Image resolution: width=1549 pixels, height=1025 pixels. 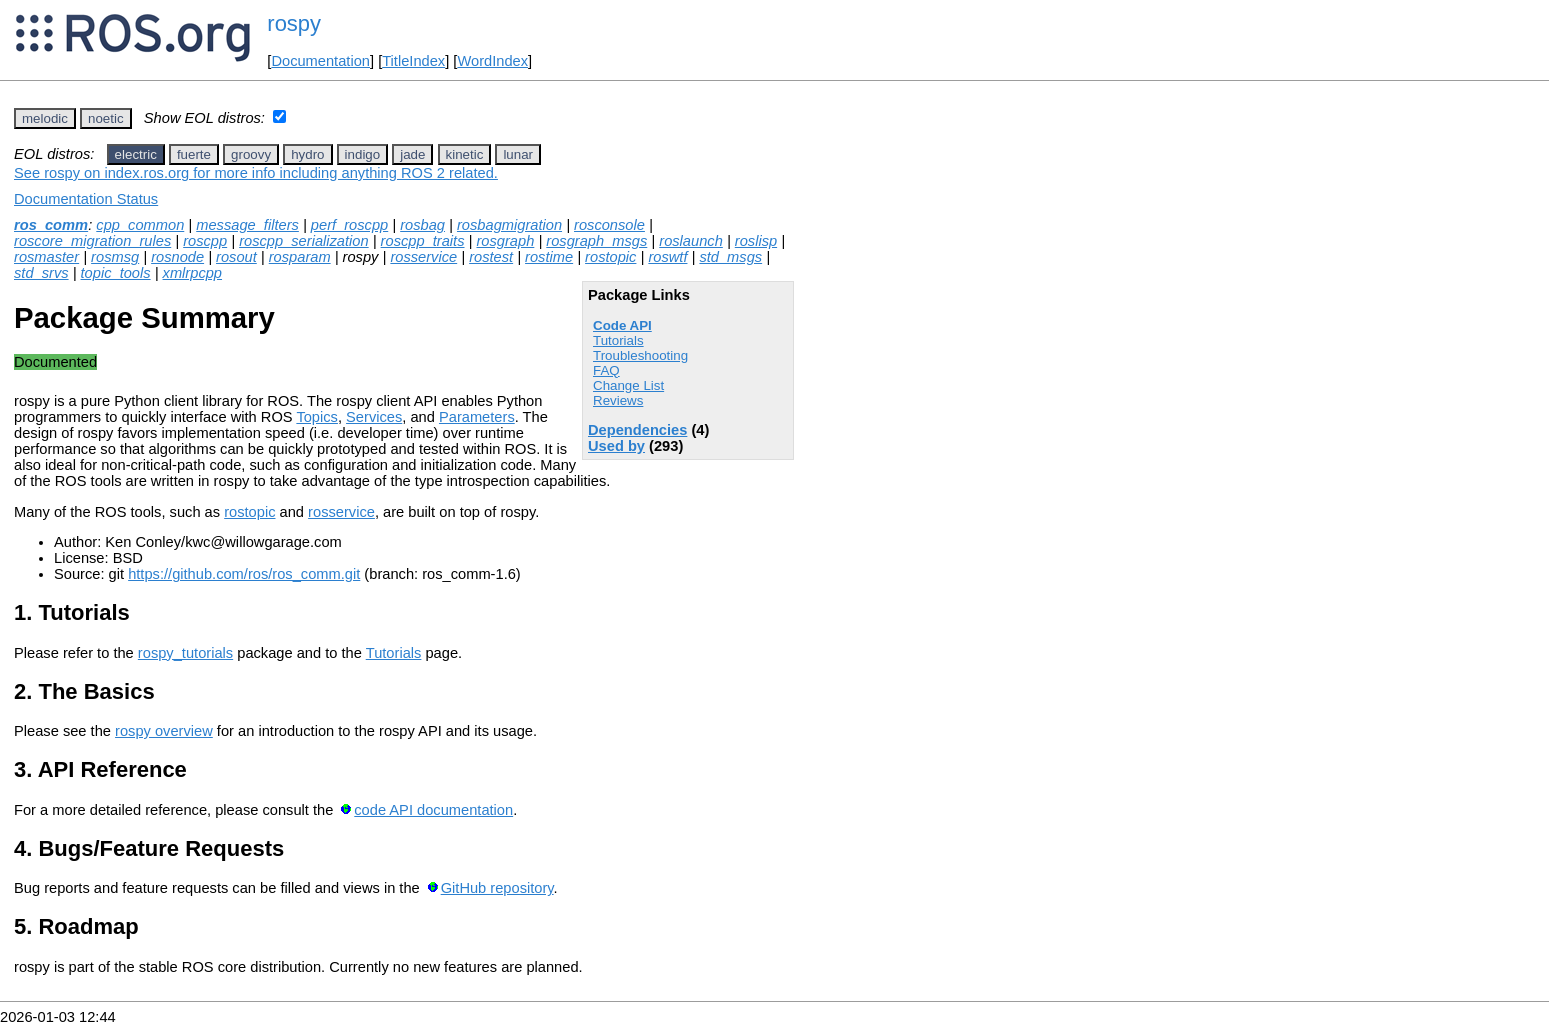 What do you see at coordinates (730, 257) in the screenshot?
I see `std_msgs` at bounding box center [730, 257].